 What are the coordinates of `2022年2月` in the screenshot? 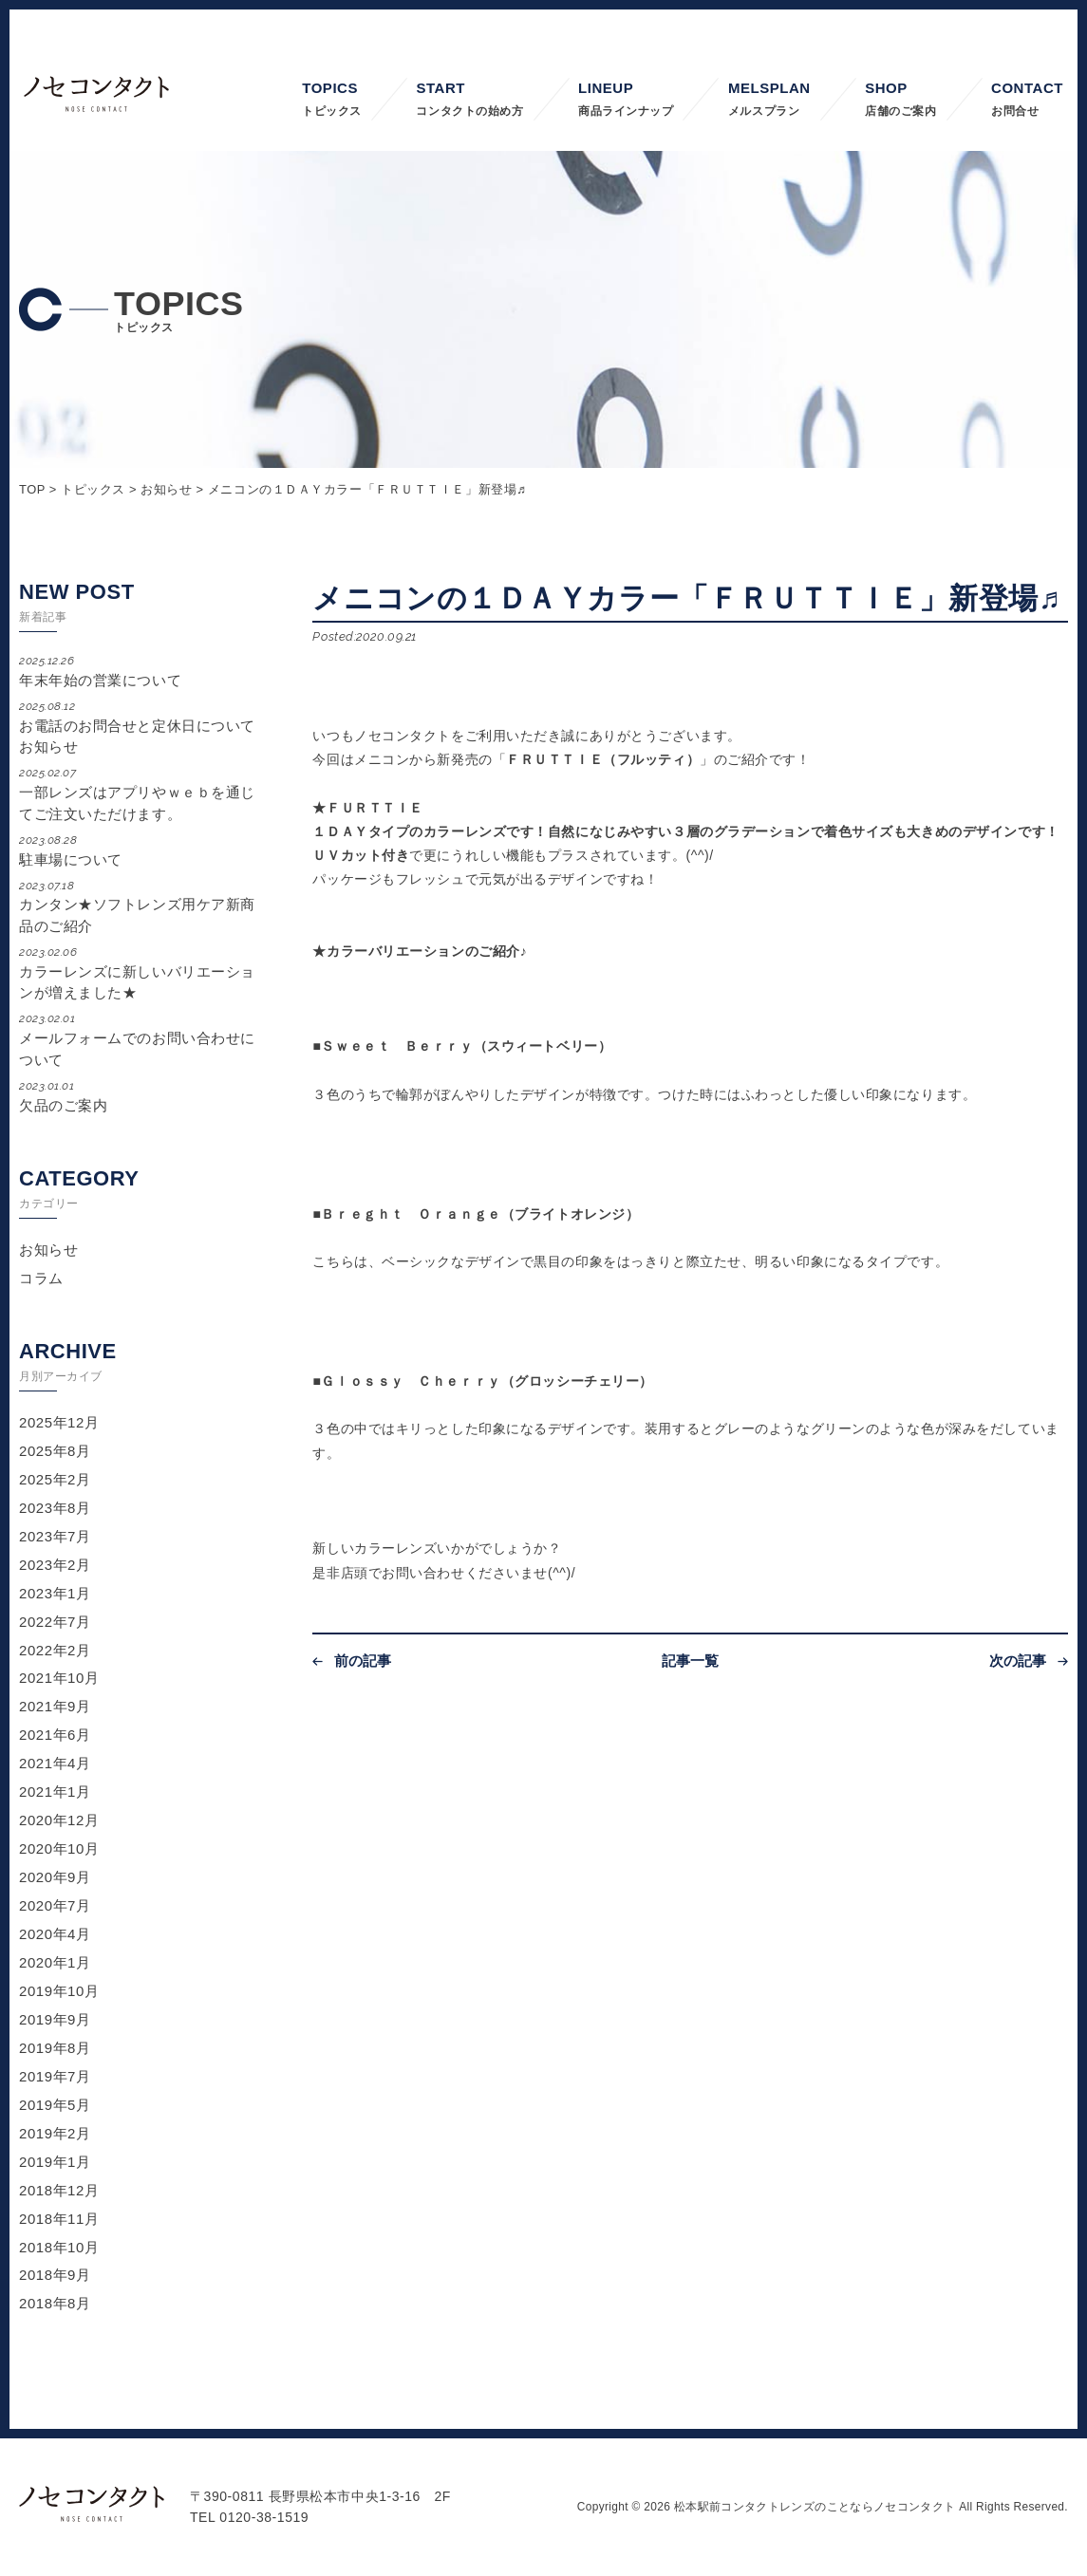 It's located at (55, 1650).